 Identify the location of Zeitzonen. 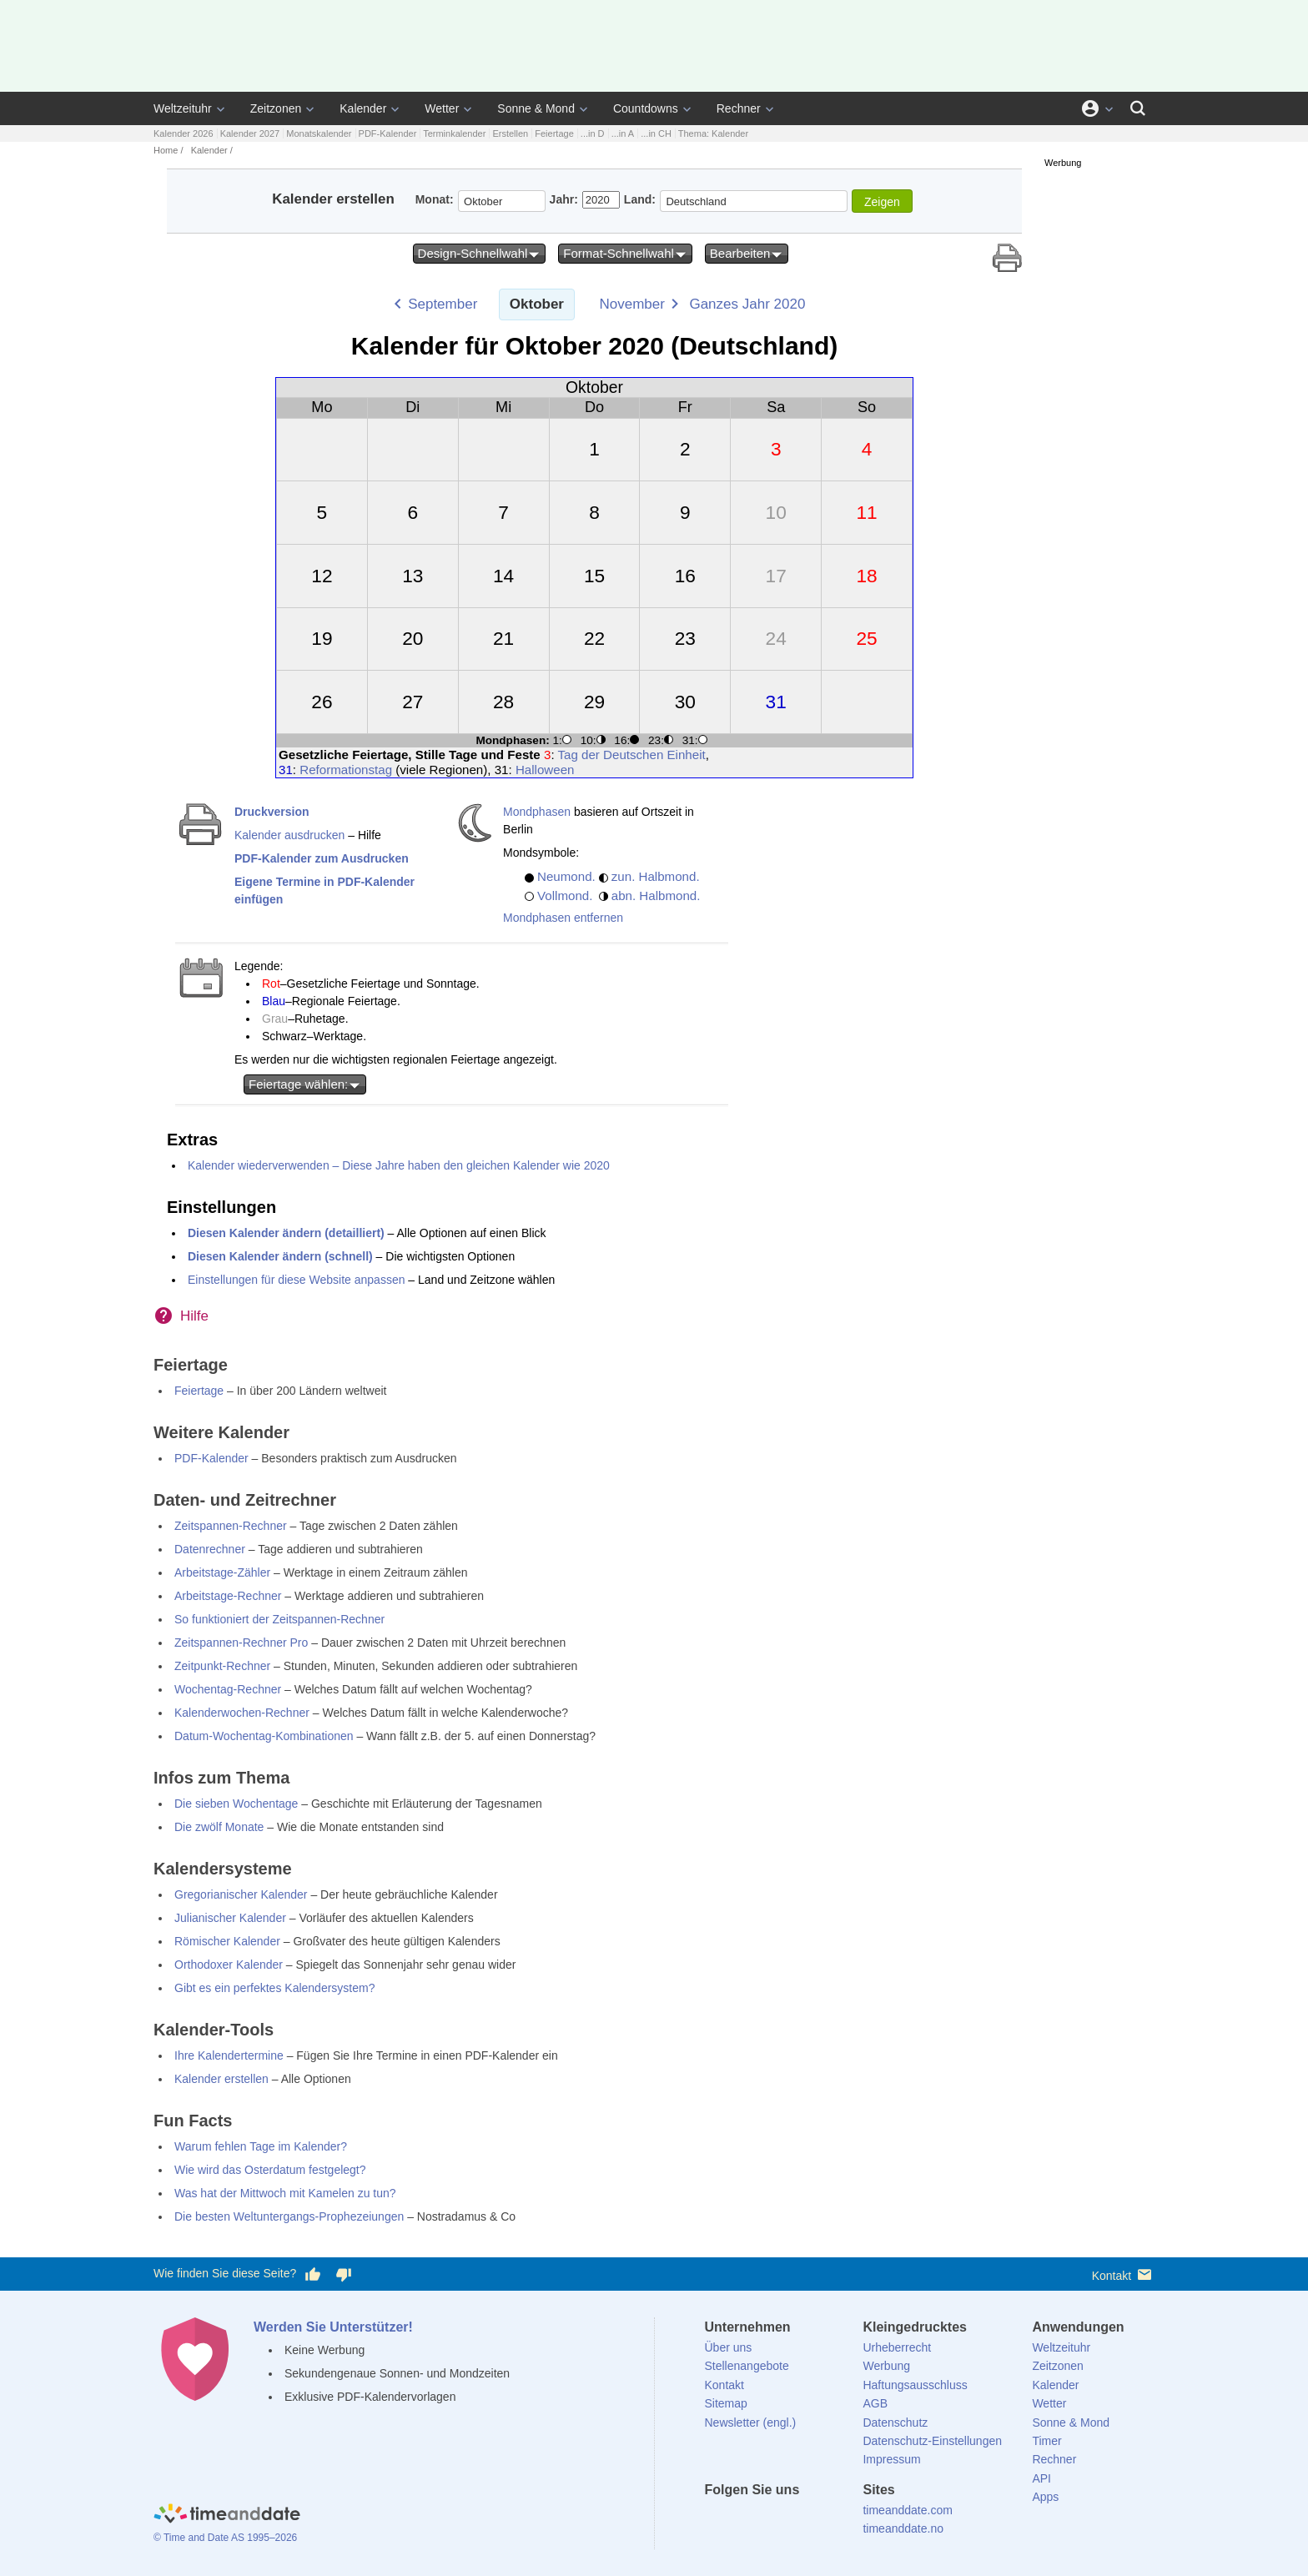
(275, 108).